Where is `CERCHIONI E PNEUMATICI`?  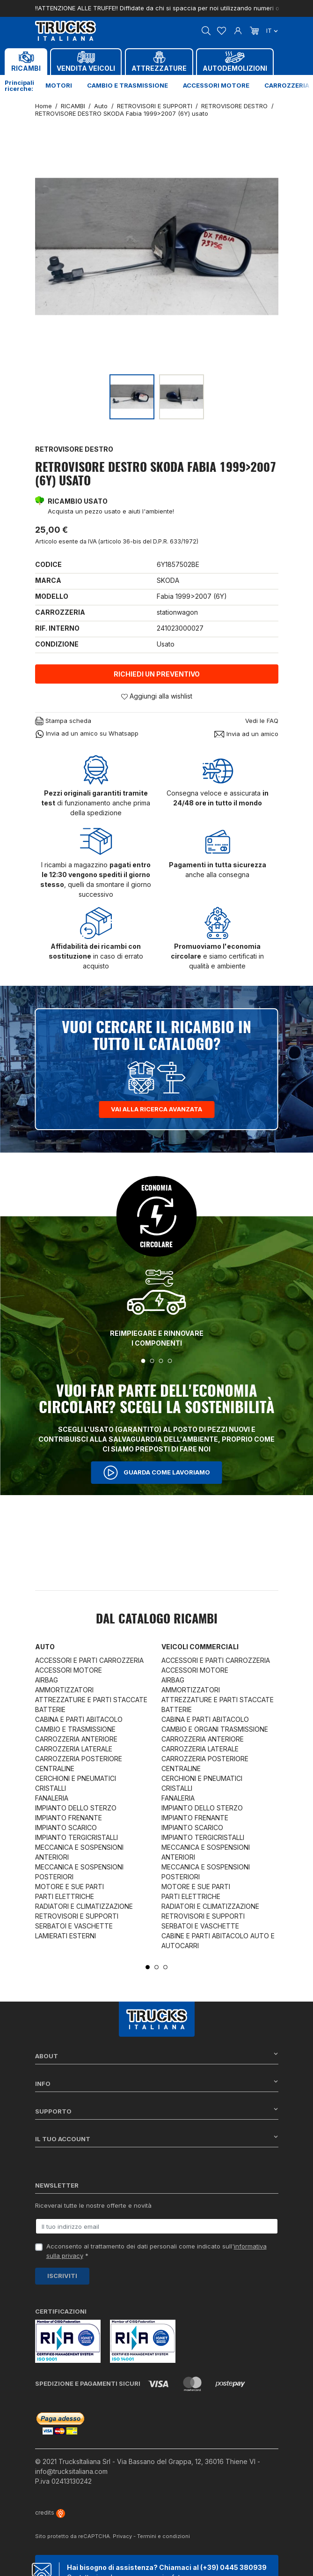
CERCHIONI E PNEUMATICI is located at coordinates (75, 1778).